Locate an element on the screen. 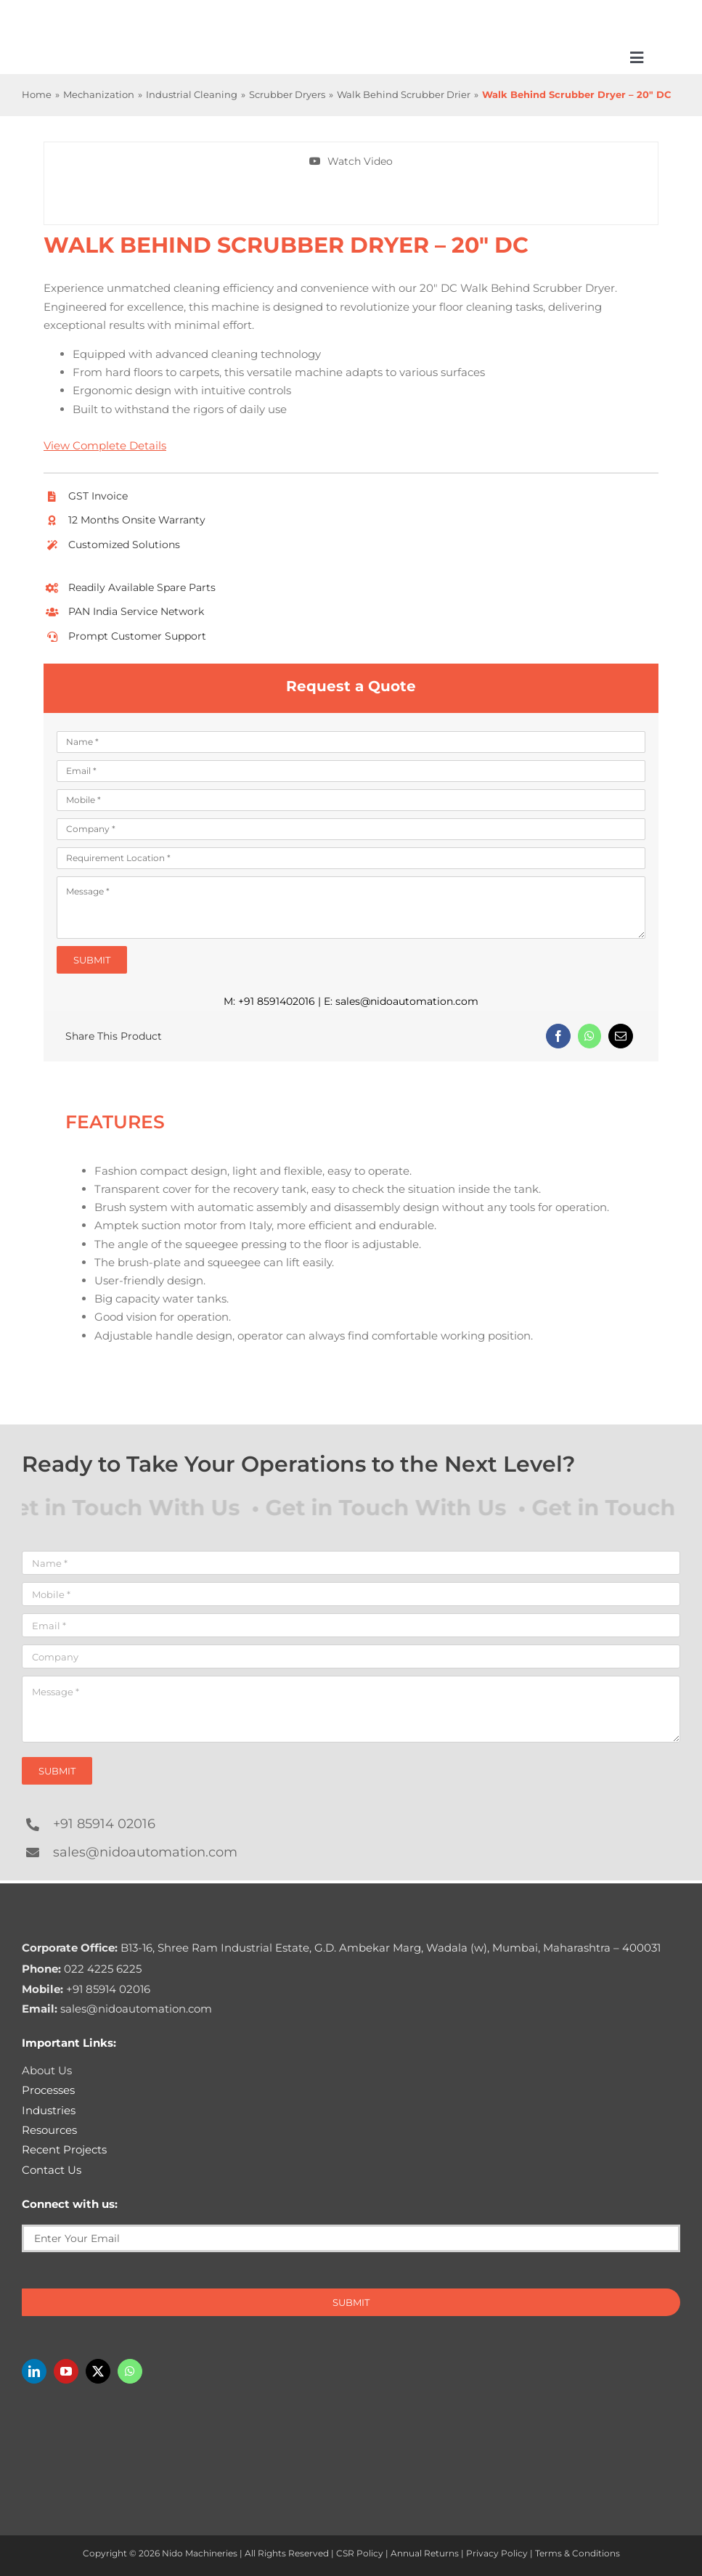 This screenshot has width=702, height=2576. Annual Returns is located at coordinates (425, 2553).